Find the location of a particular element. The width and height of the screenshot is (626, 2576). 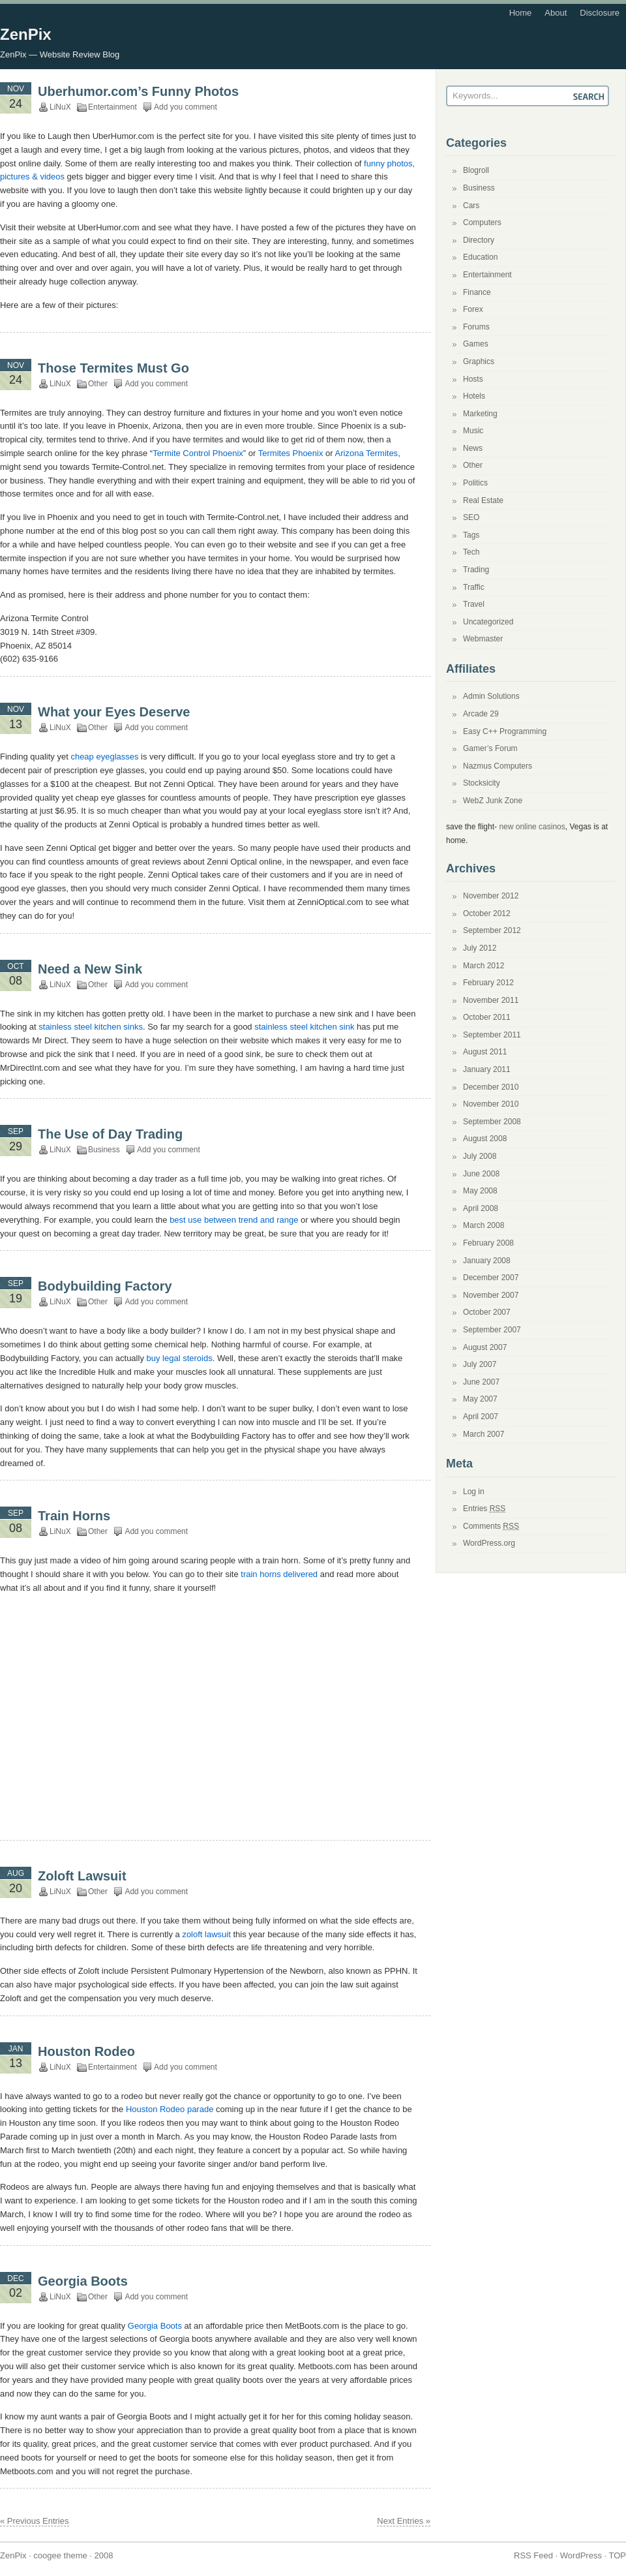

new online casinos is located at coordinates (532, 826).